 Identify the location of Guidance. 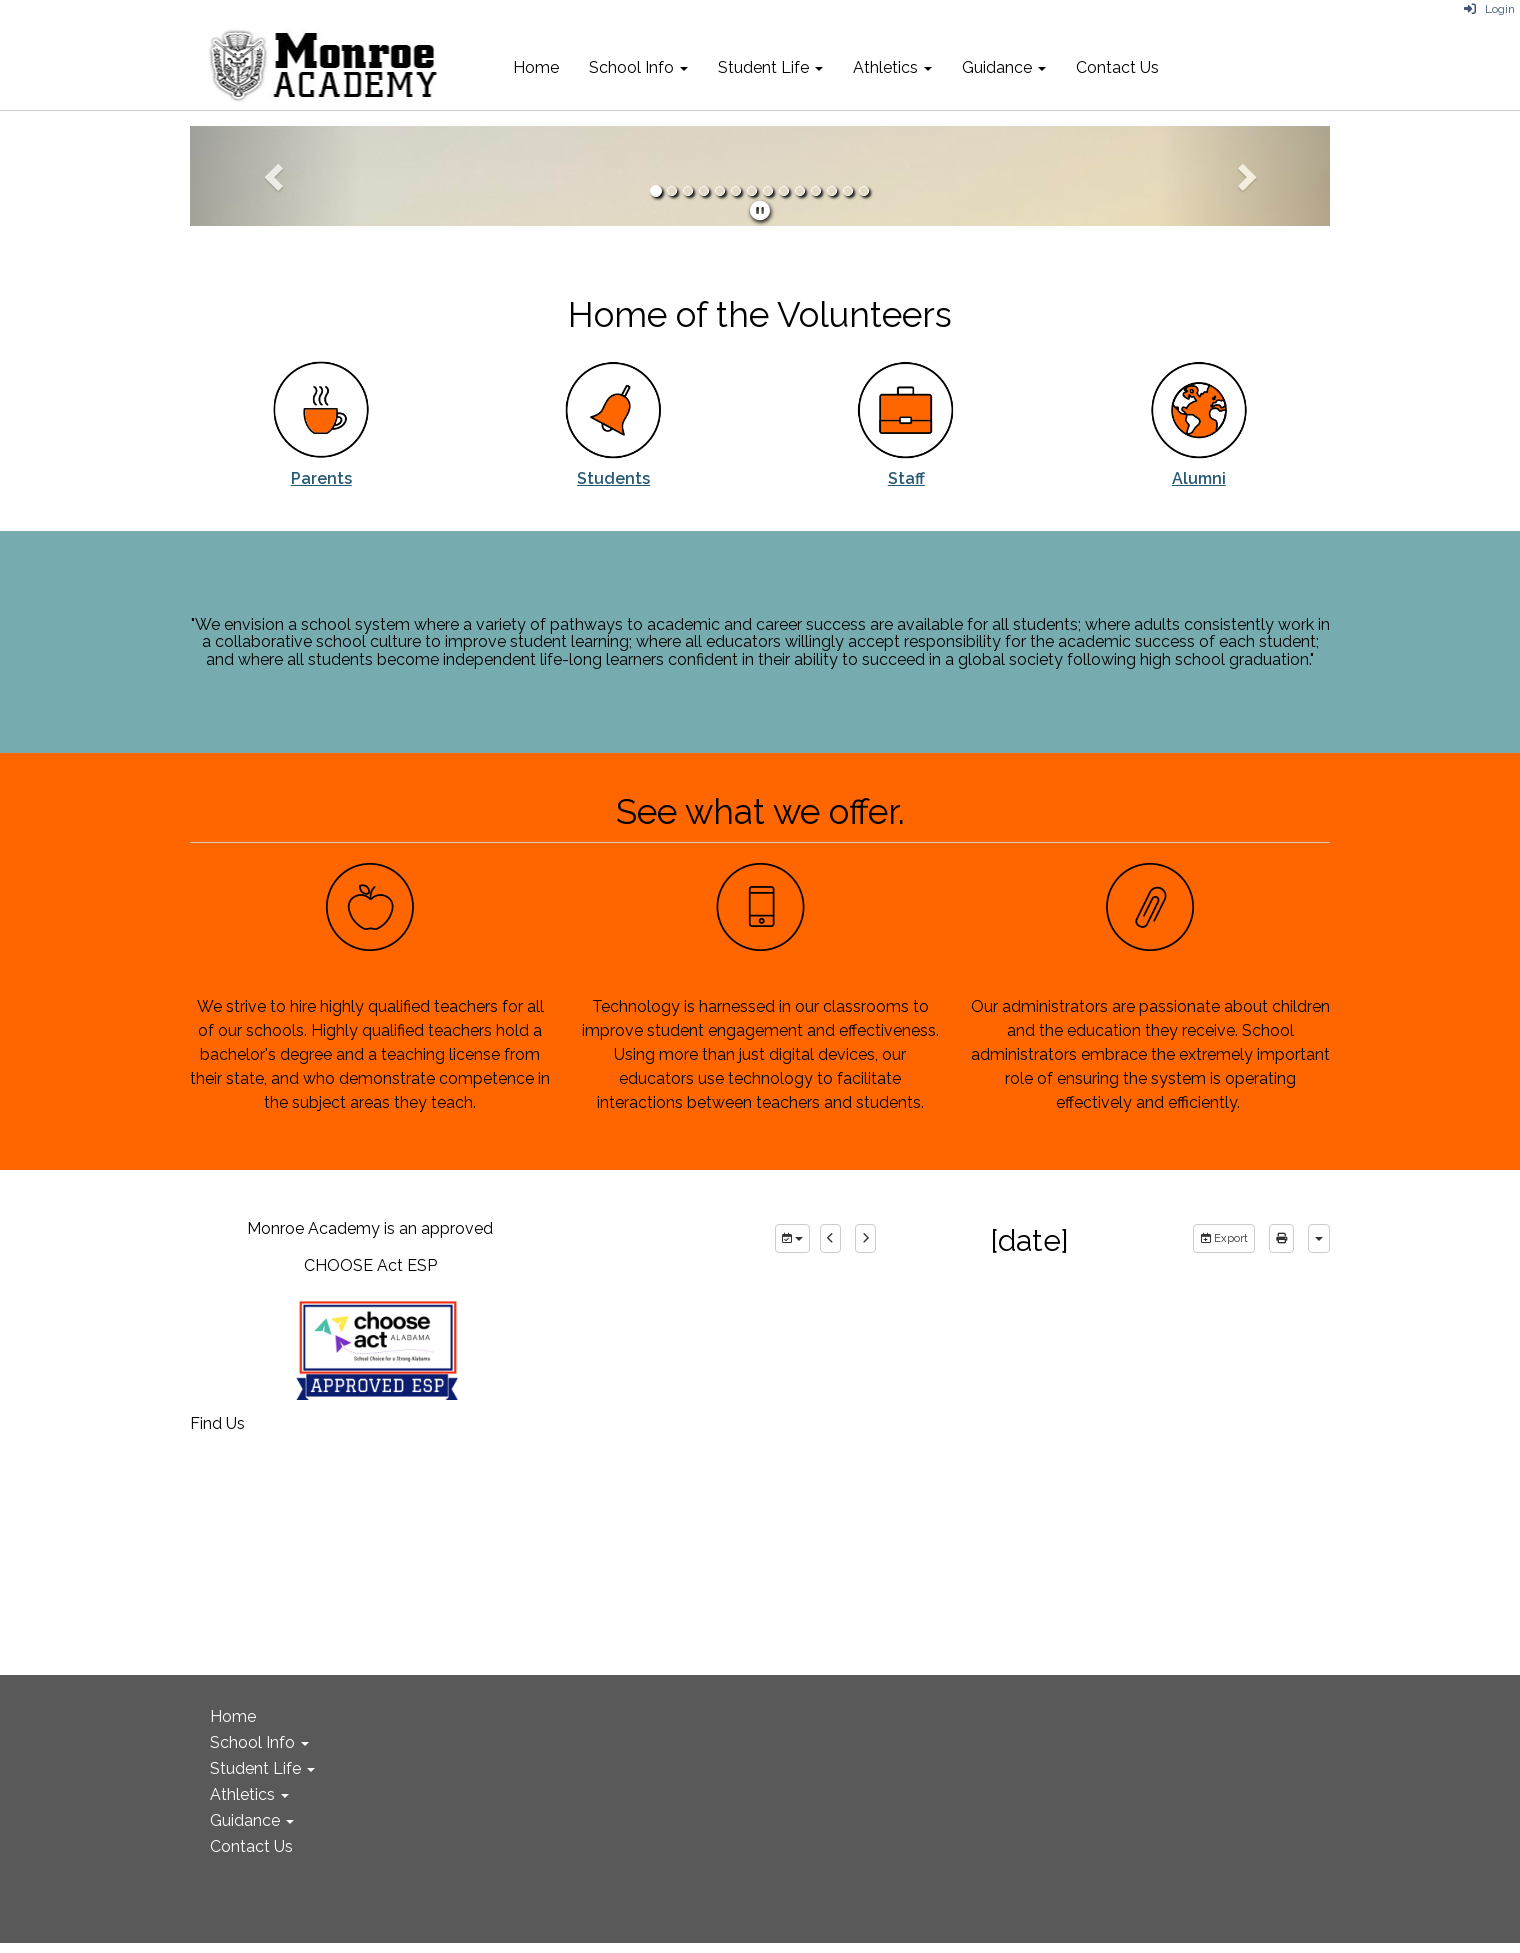
(1004, 67).